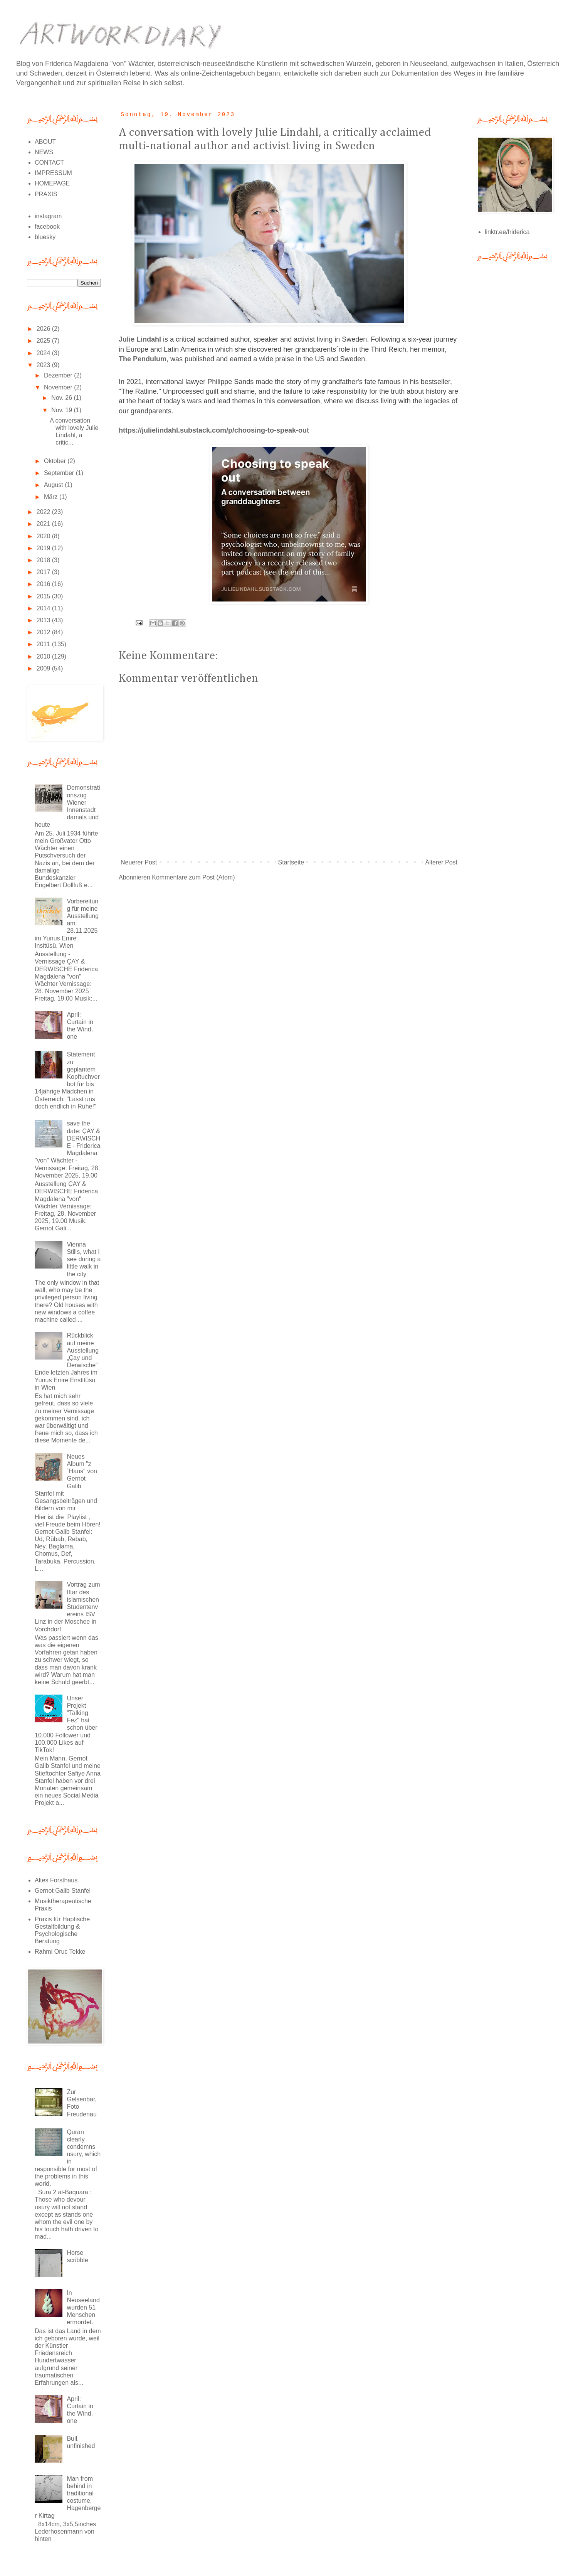 This screenshot has height=2576, width=578. What do you see at coordinates (62, 397) in the screenshot?
I see `Nov. 26` at bounding box center [62, 397].